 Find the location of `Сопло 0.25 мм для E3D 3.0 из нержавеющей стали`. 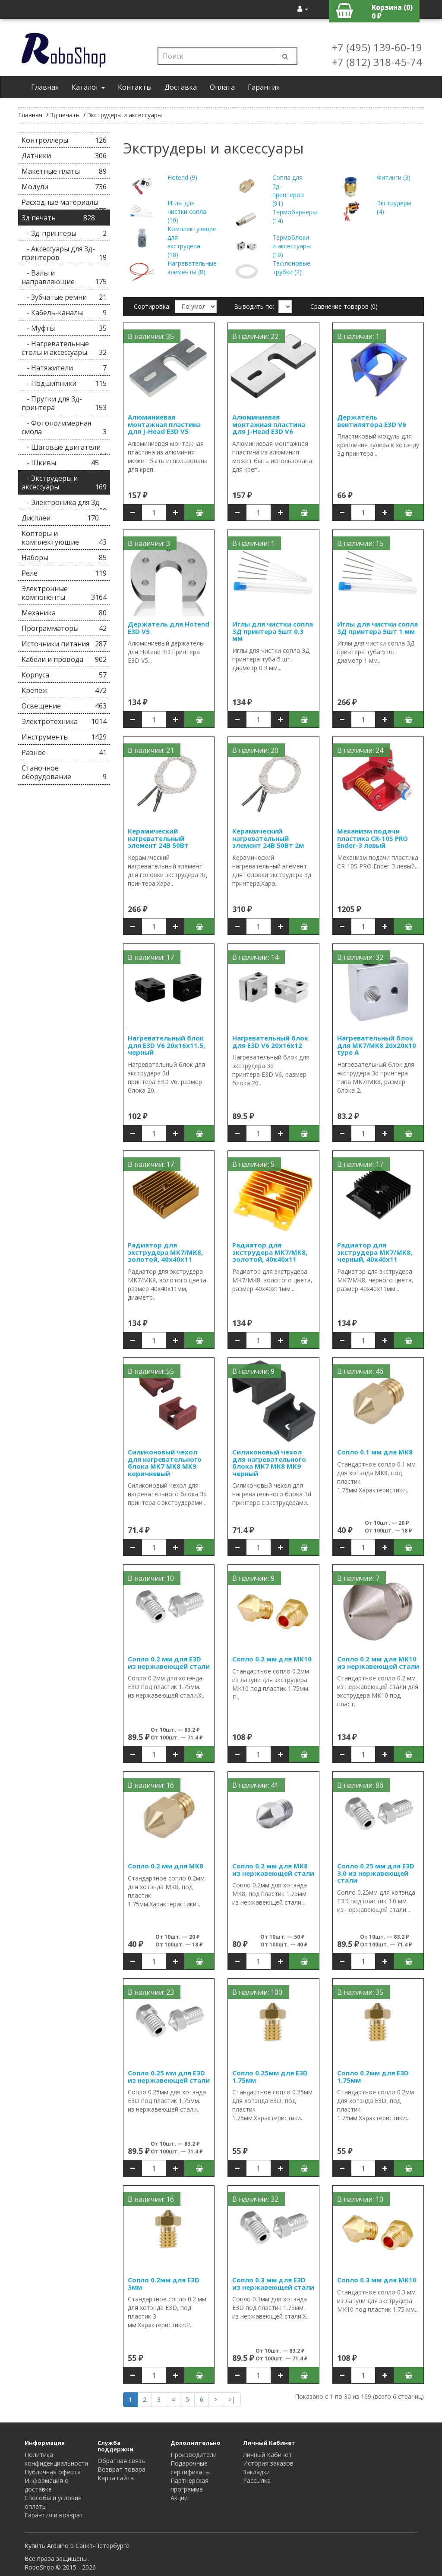

Сопло 0.25 мм для E3D 3.0 из нержавеющей стали is located at coordinates (375, 1872).